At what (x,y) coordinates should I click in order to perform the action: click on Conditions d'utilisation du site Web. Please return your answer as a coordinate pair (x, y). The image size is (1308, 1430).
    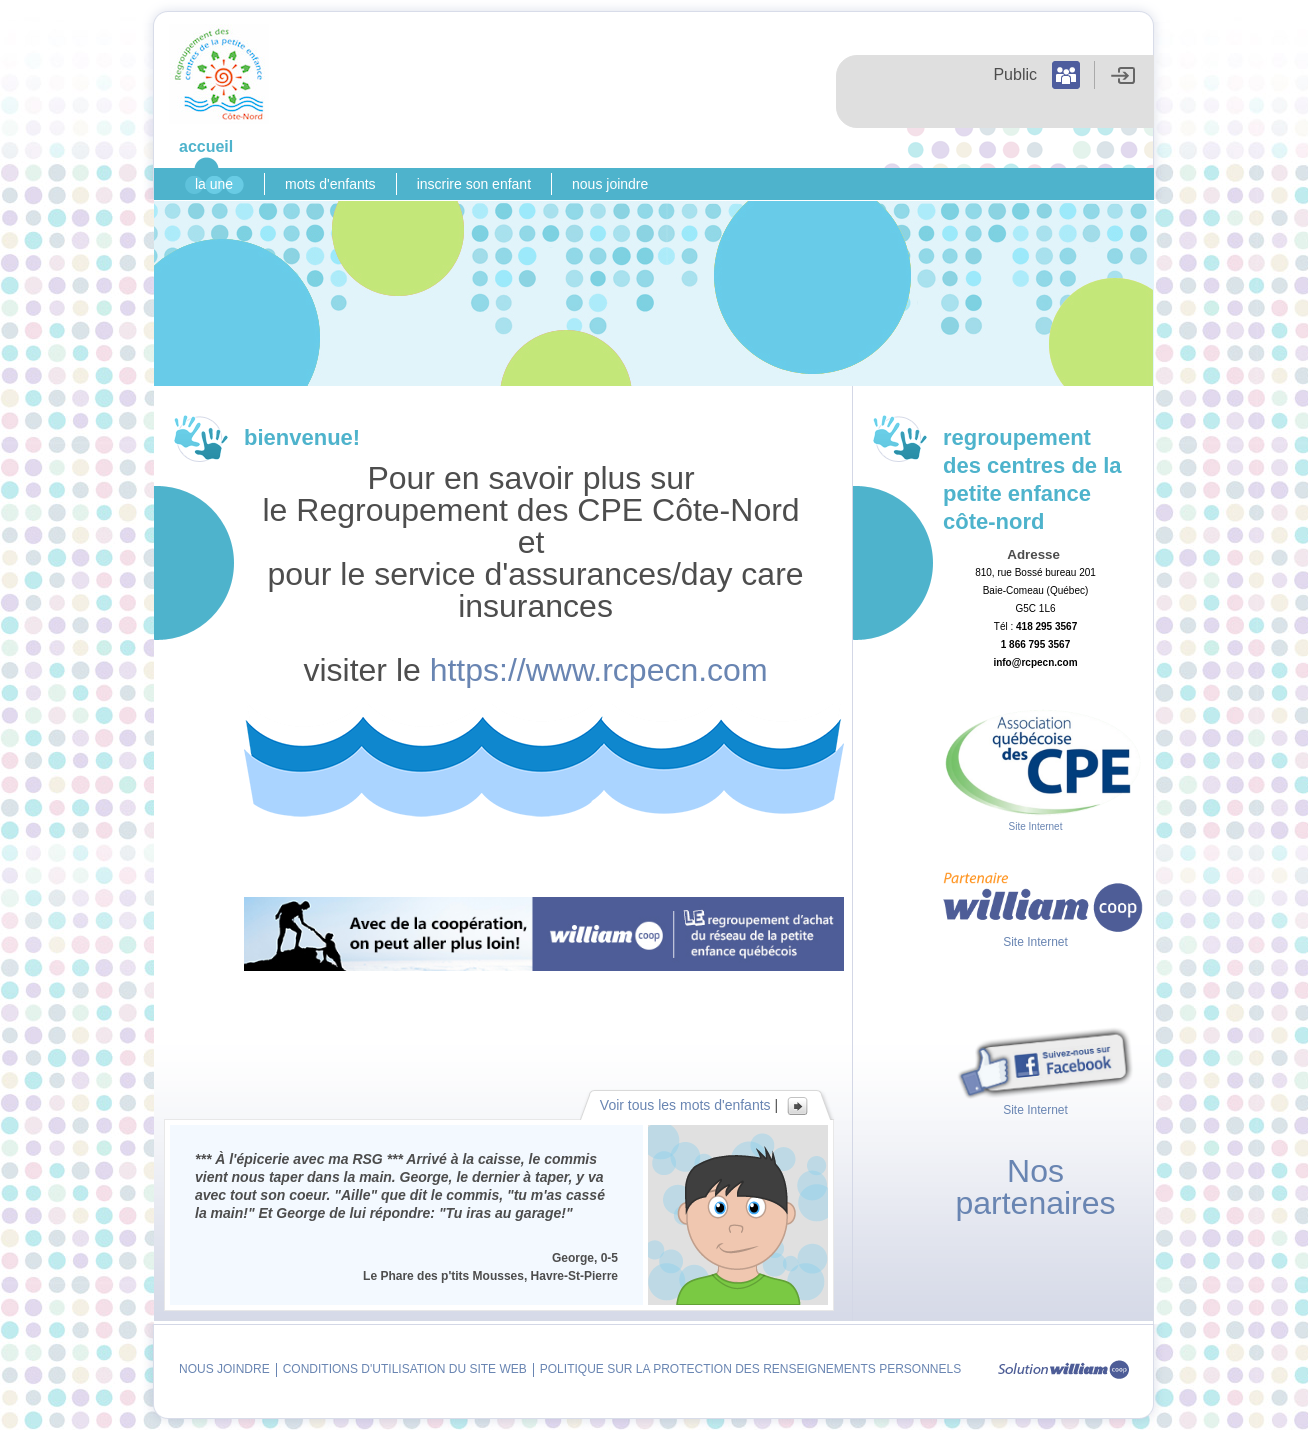
    Looking at the image, I should click on (405, 1369).